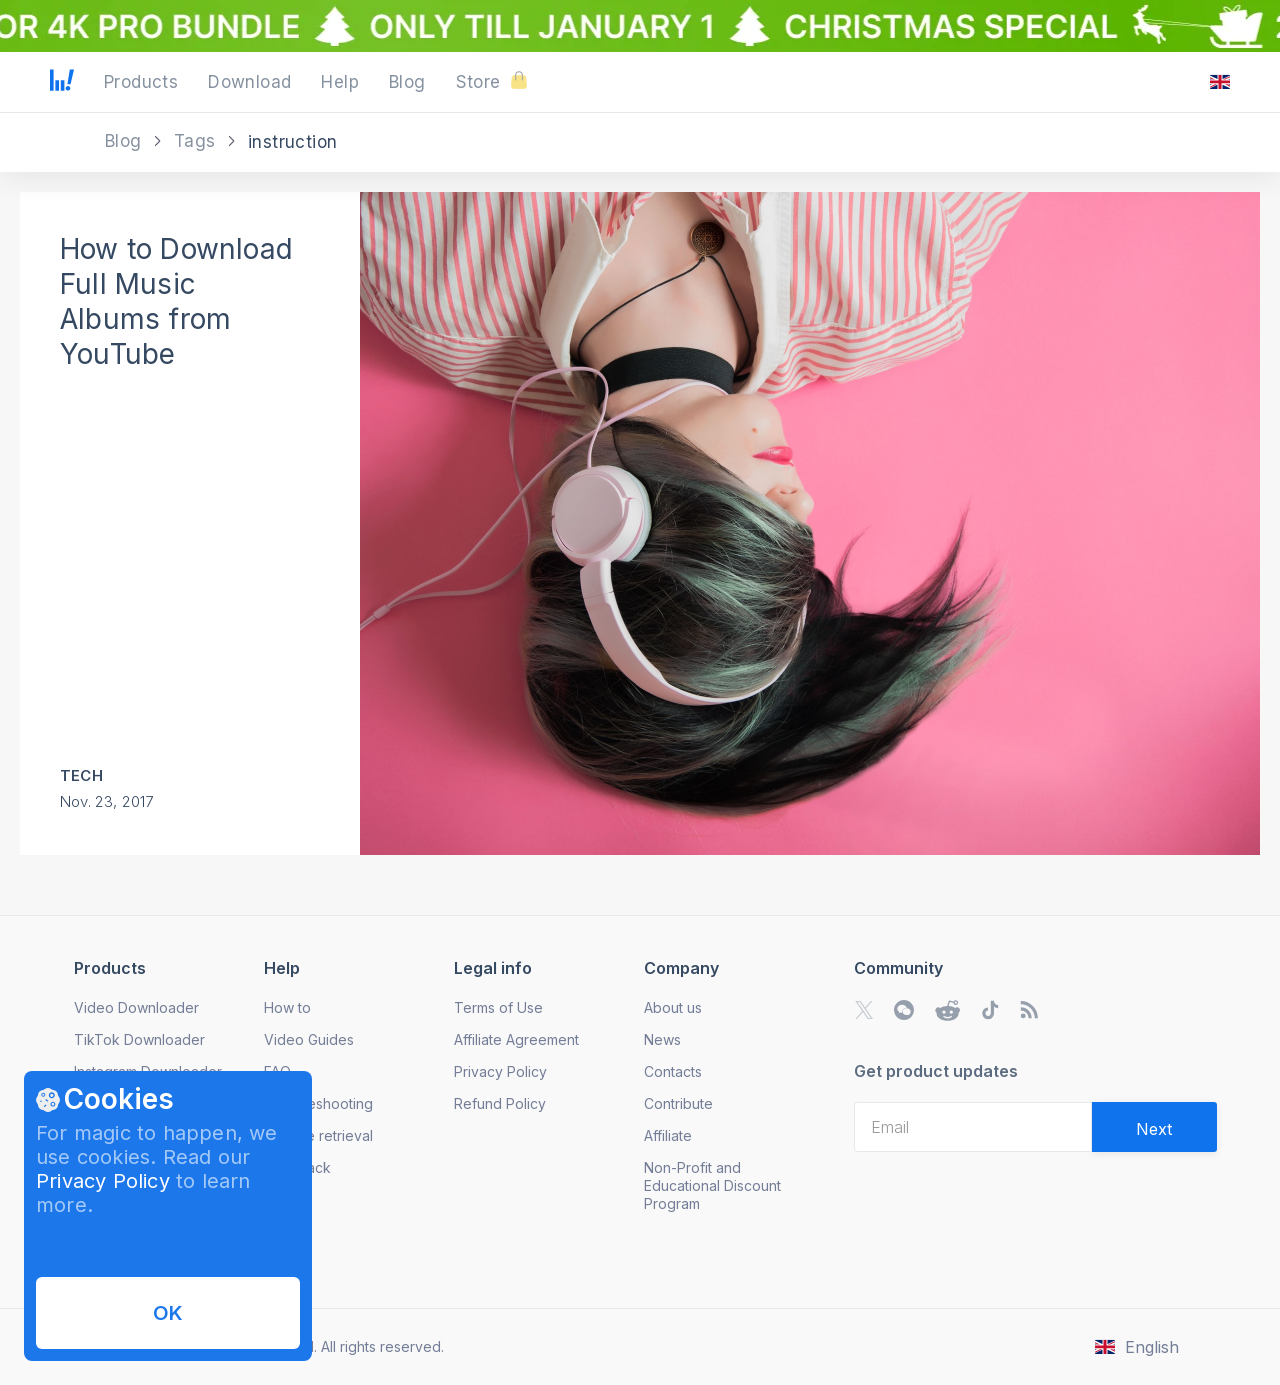  I want to click on Troubleshooting, so click(318, 1103).